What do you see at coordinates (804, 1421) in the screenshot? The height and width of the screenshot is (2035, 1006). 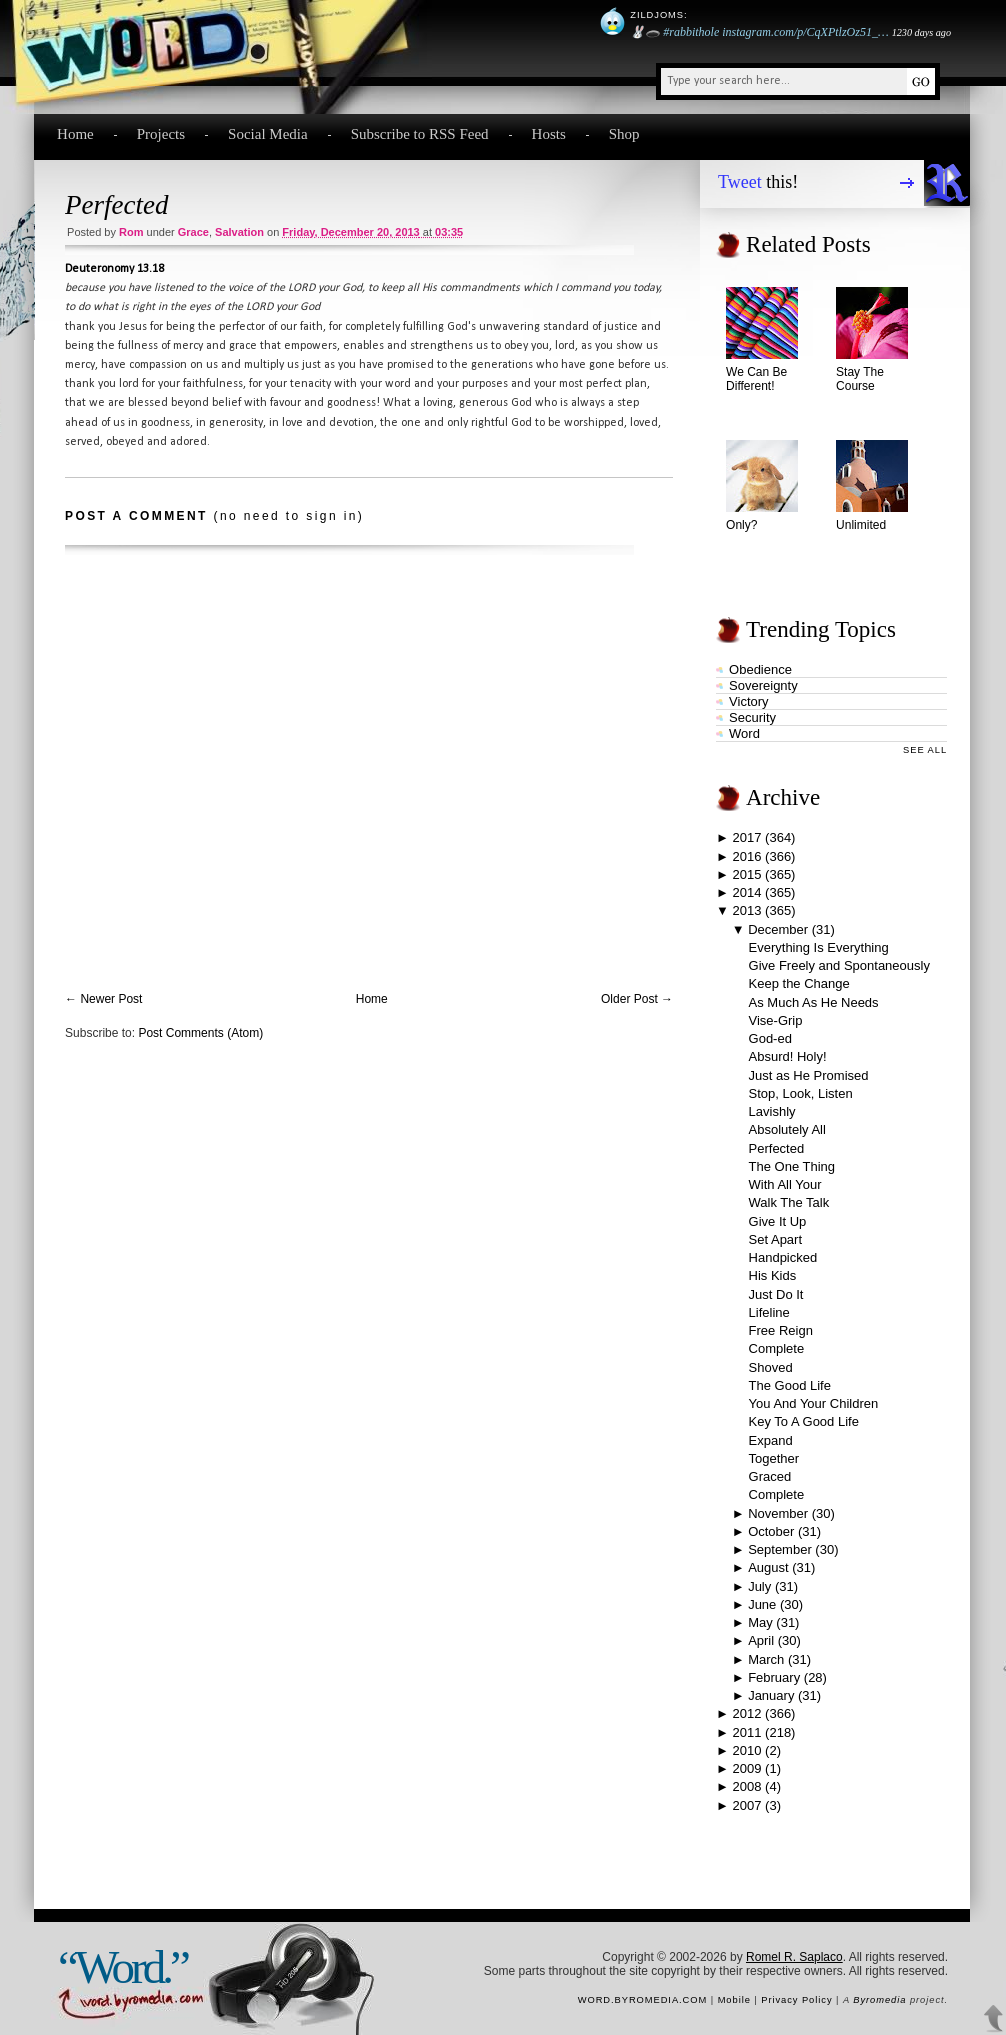 I see `Key To A Good Life` at bounding box center [804, 1421].